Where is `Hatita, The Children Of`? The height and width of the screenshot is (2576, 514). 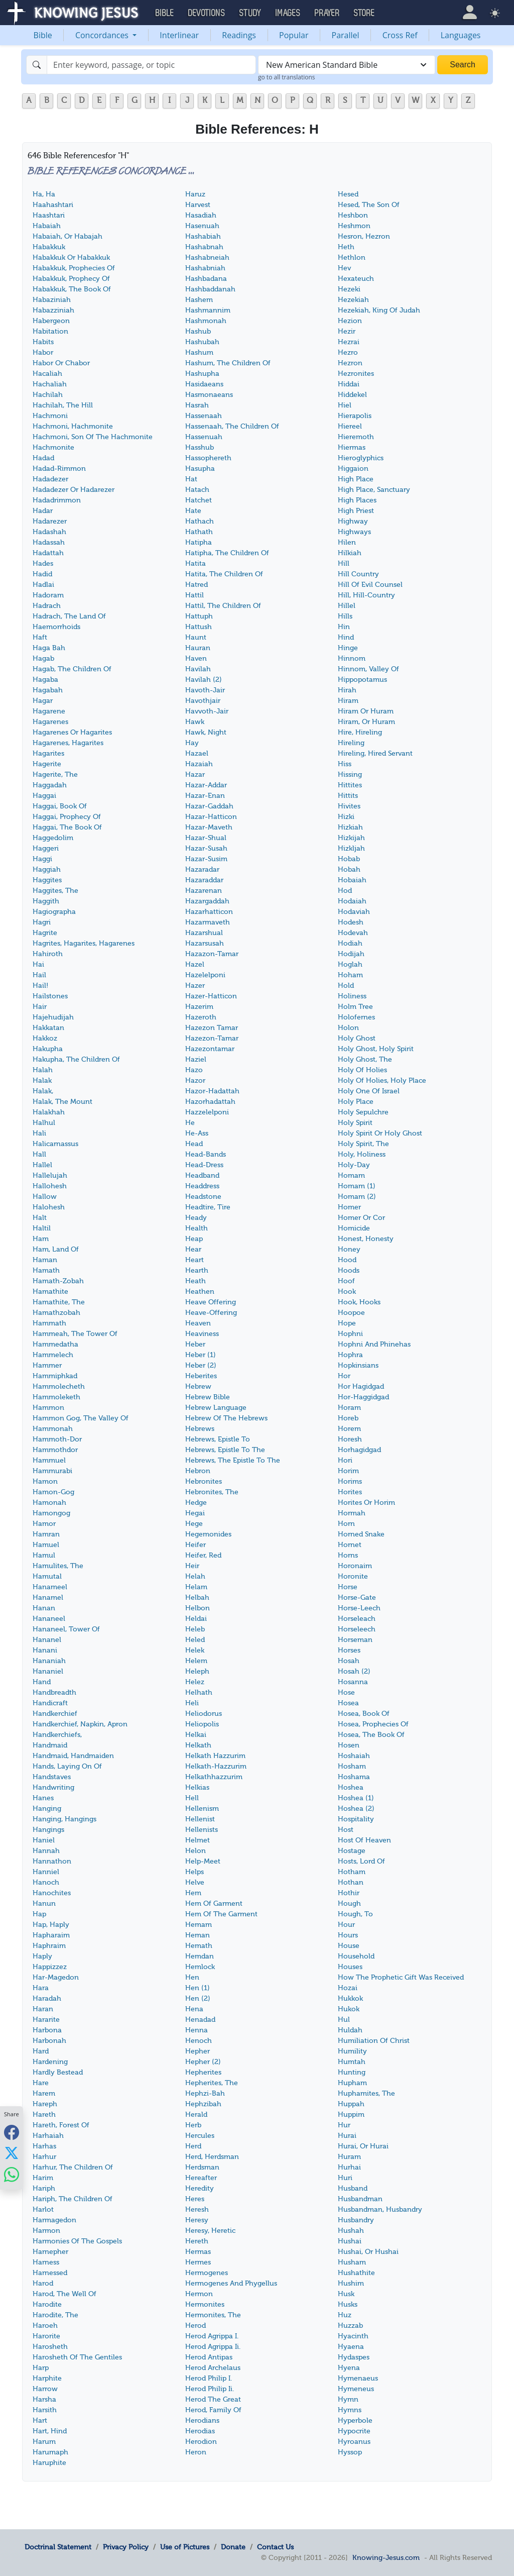
Hatita, The Children Of is located at coordinates (224, 574).